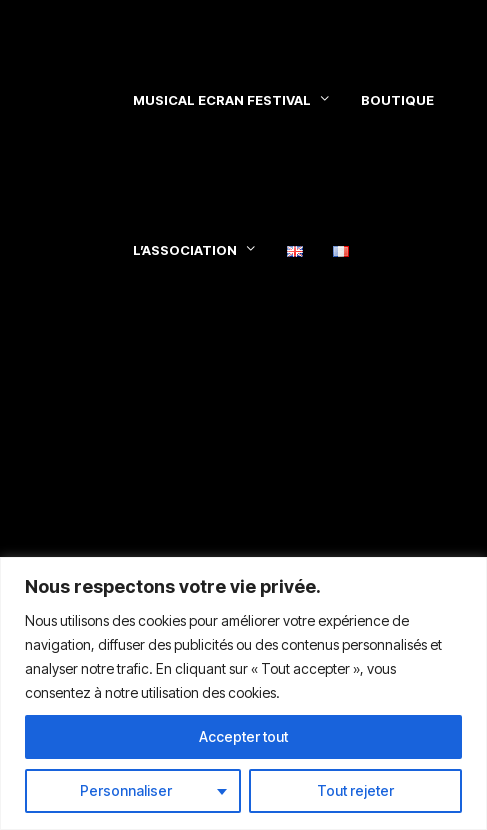  What do you see at coordinates (243, 736) in the screenshot?
I see `Accepter tout` at bounding box center [243, 736].